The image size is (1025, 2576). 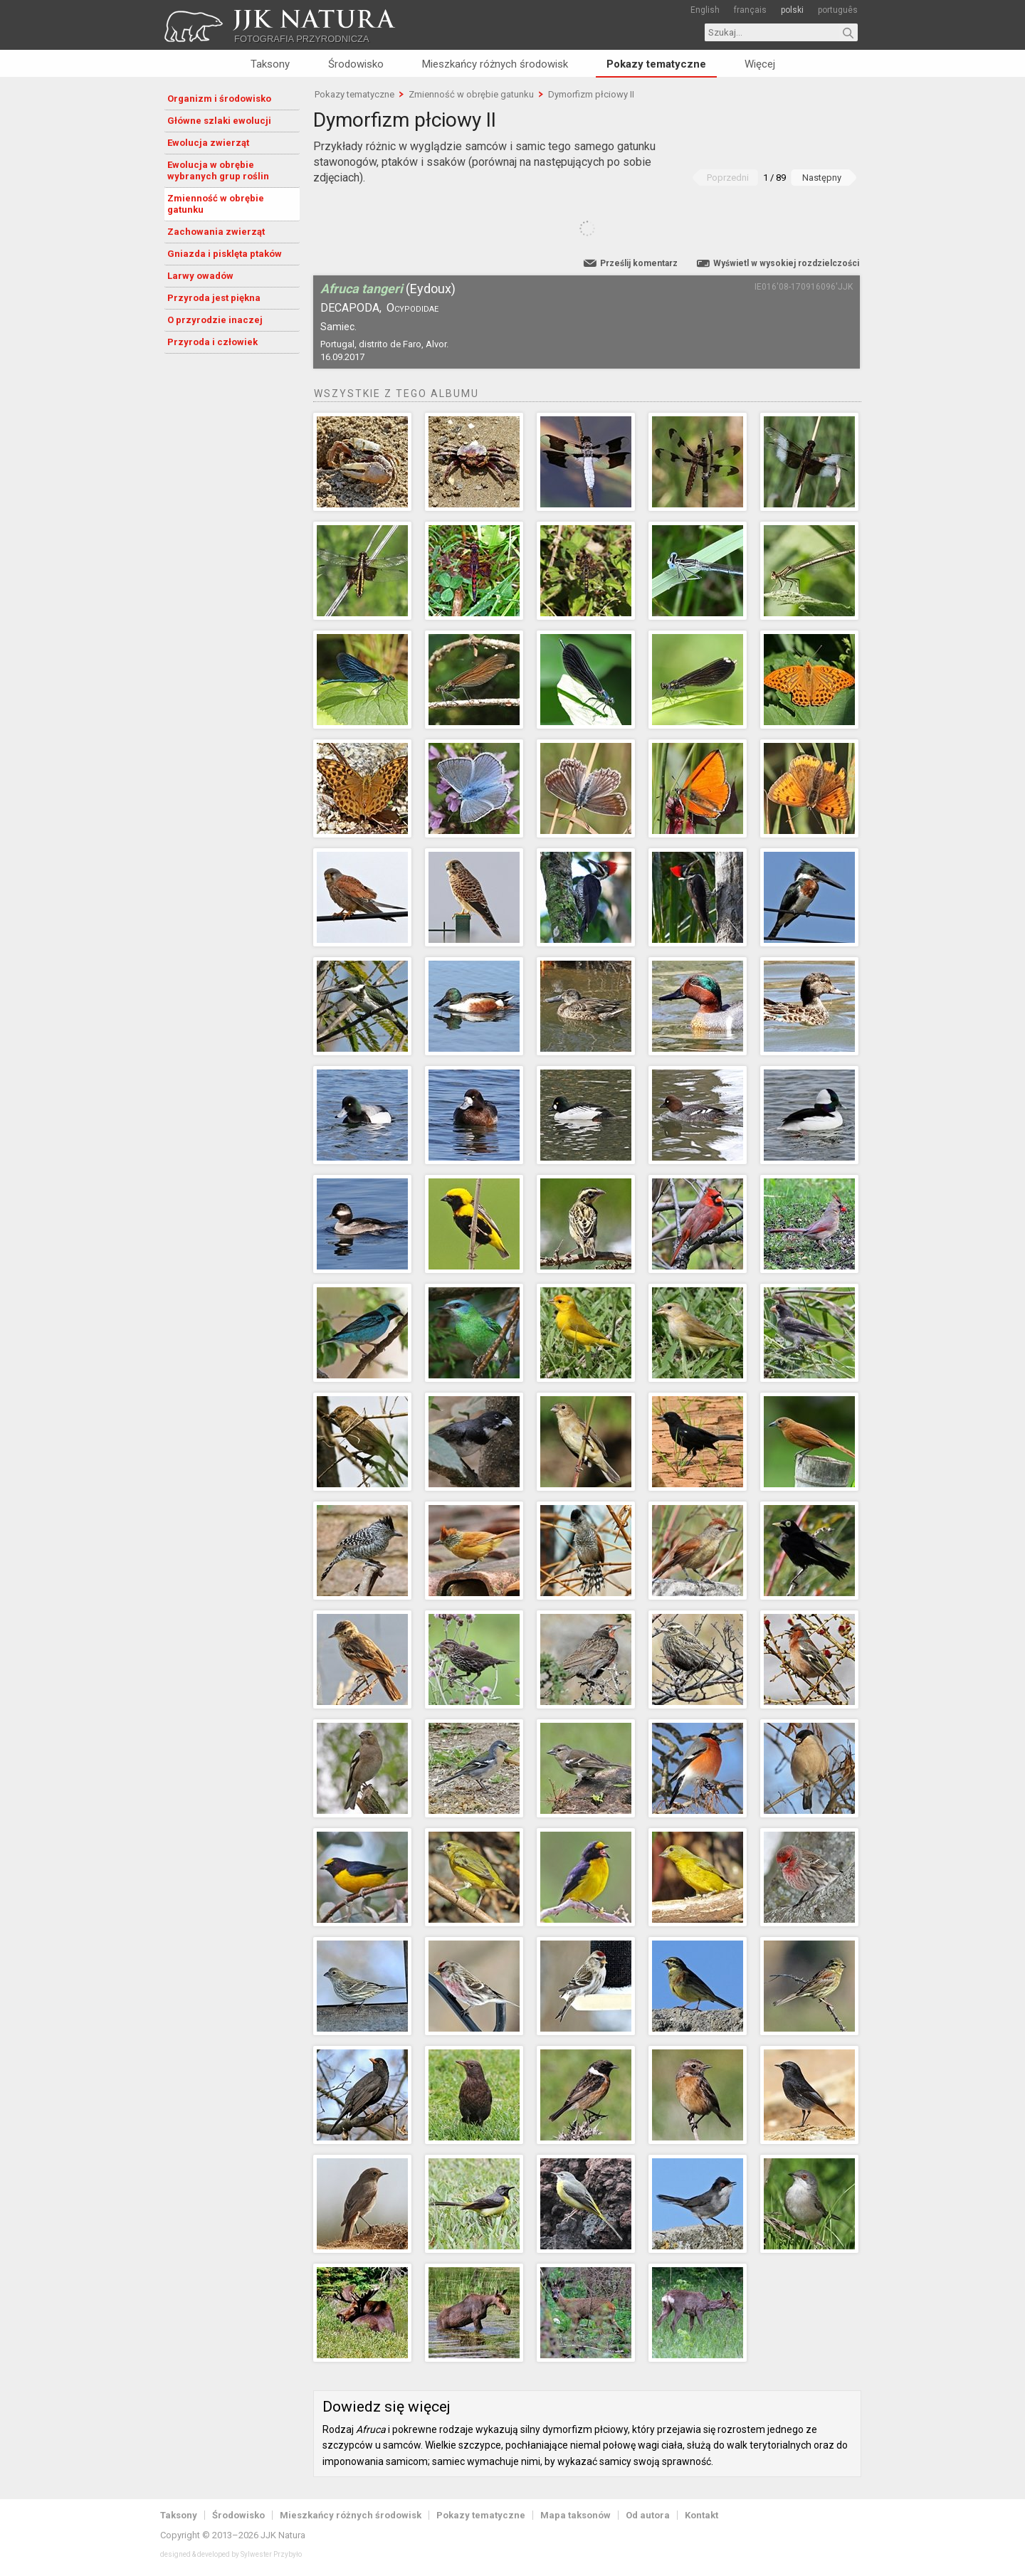 I want to click on Pokazy tematyczne, so click(x=656, y=64).